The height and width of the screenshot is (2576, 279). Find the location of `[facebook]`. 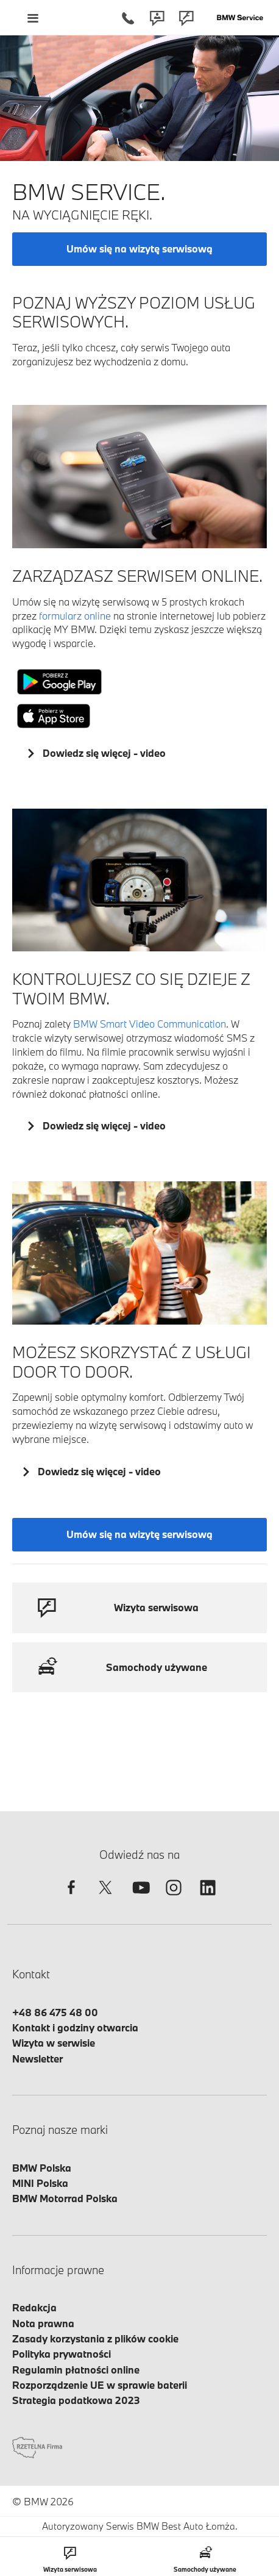

[facebook] is located at coordinates (71, 1898).